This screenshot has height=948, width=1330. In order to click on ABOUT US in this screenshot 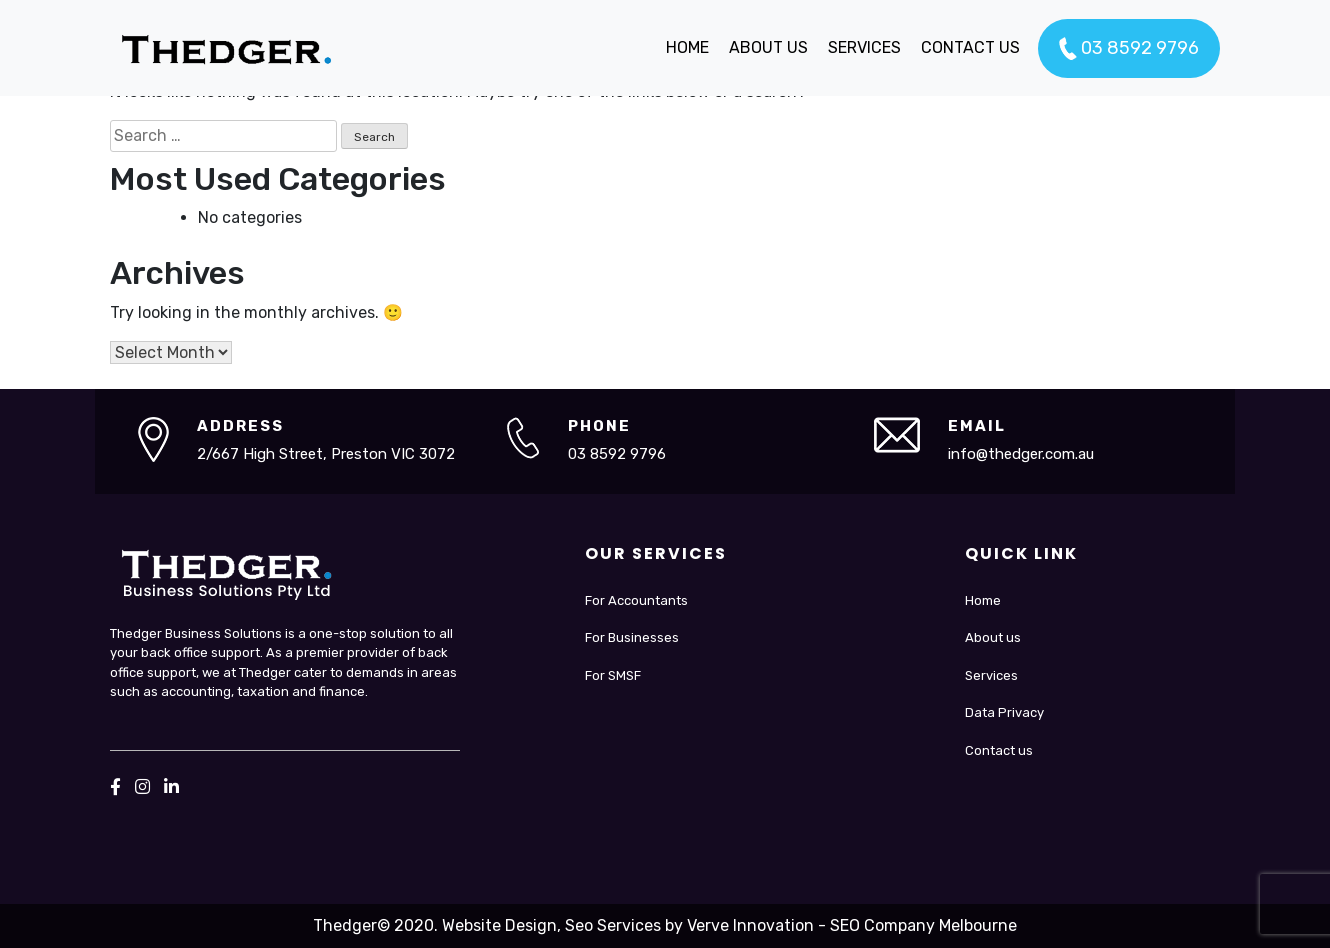, I will do `click(768, 47)`.